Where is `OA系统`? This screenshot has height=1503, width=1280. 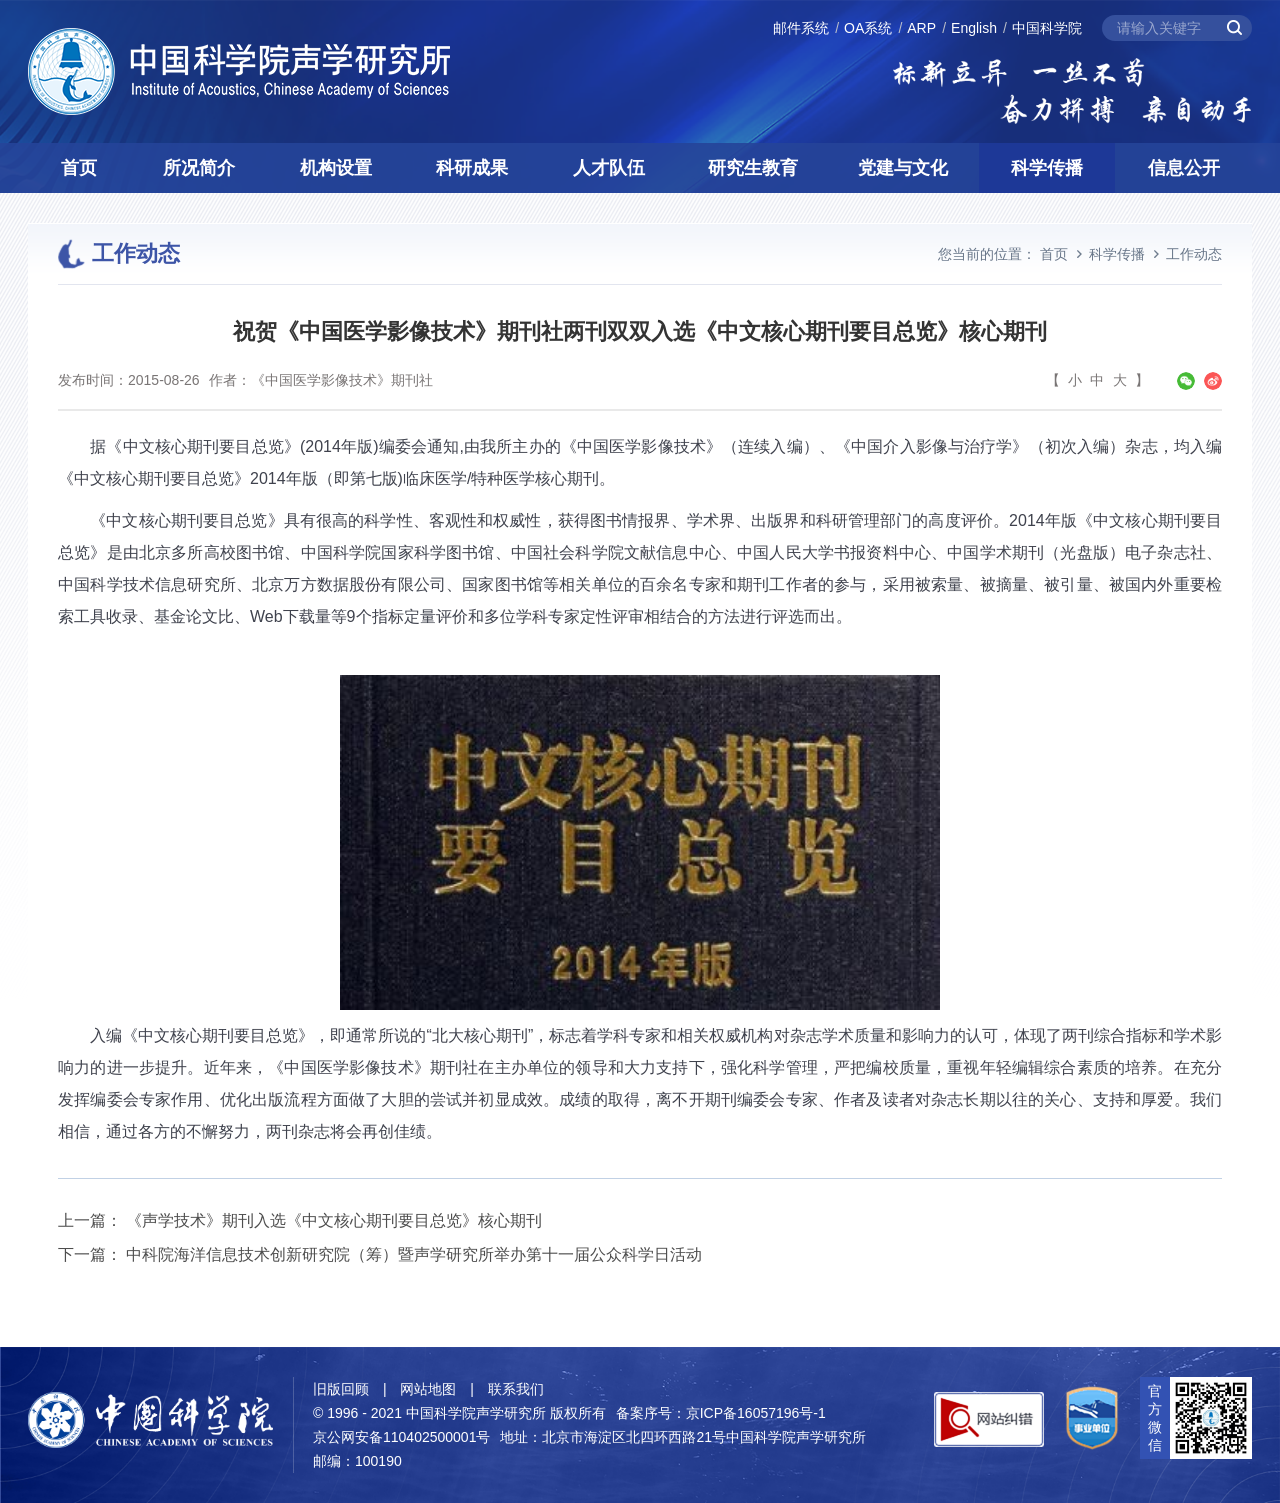
OA系统 is located at coordinates (868, 28).